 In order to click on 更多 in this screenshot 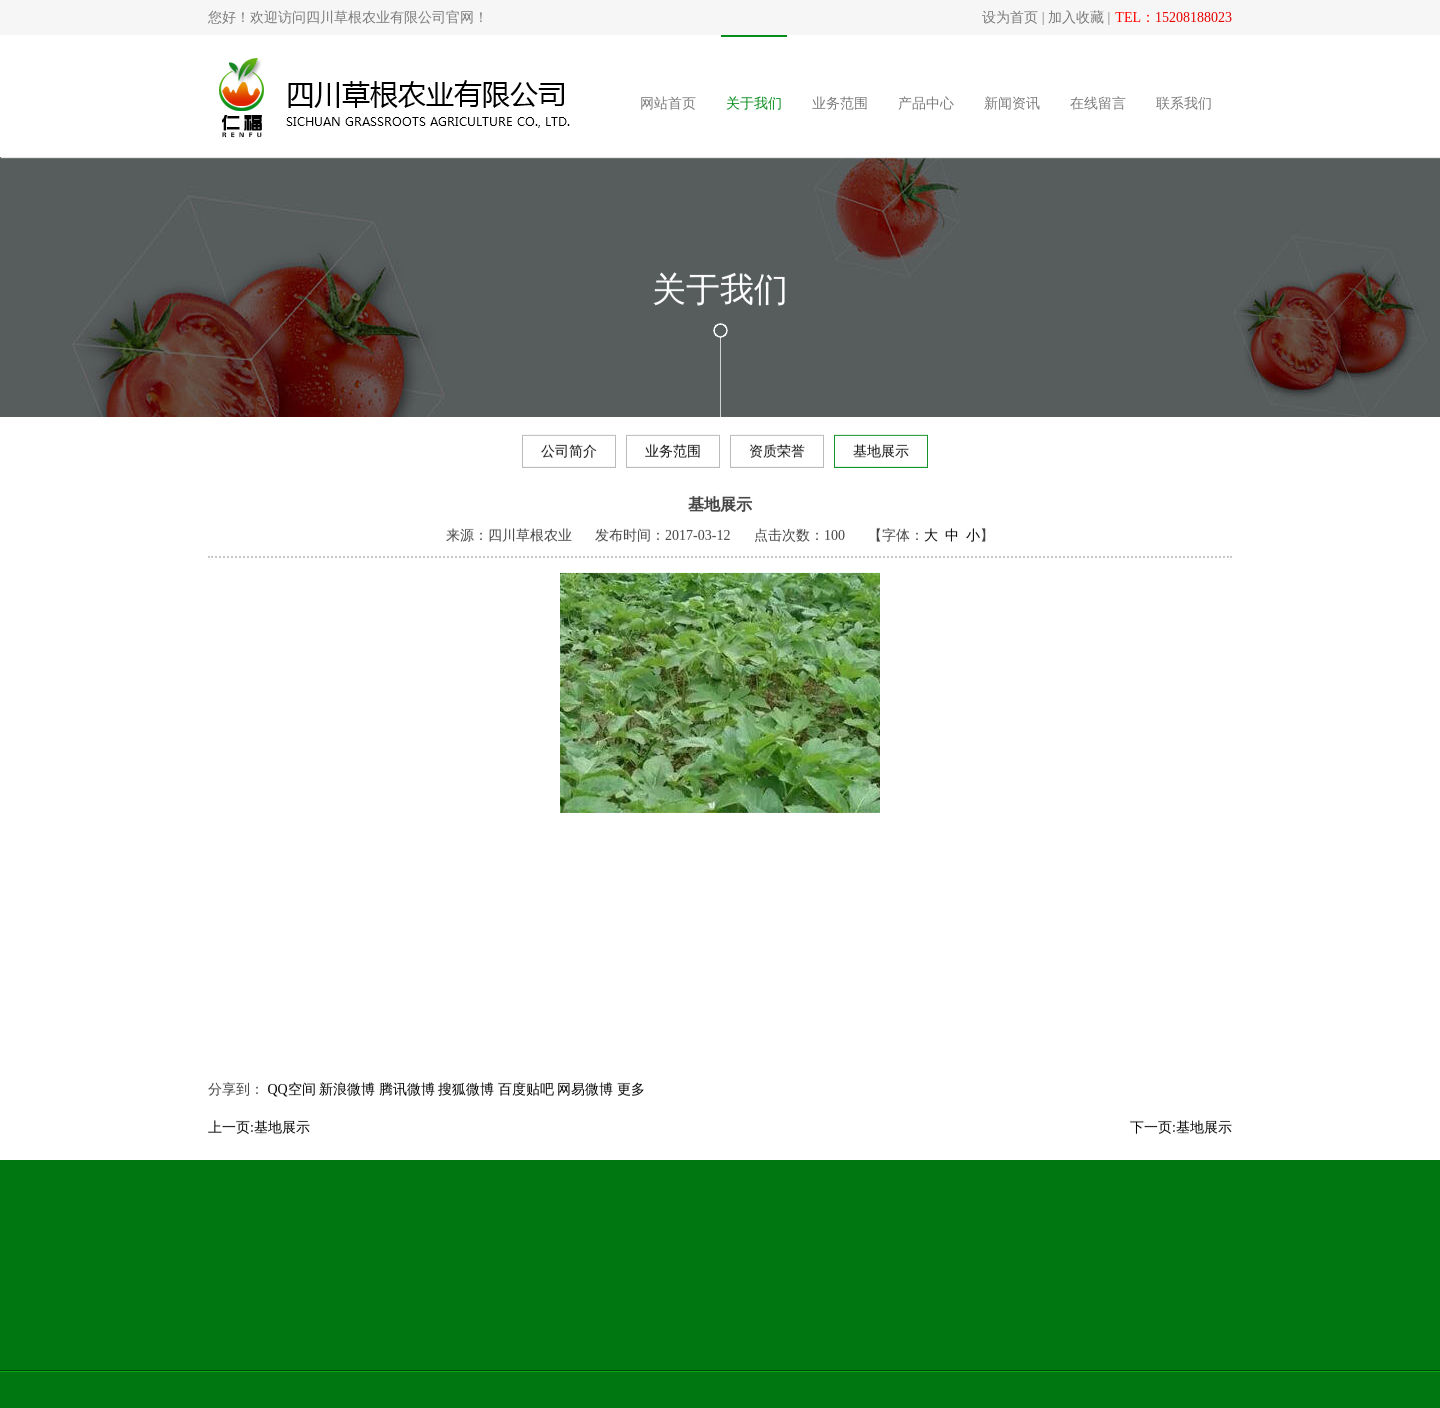, I will do `click(631, 1112)`.